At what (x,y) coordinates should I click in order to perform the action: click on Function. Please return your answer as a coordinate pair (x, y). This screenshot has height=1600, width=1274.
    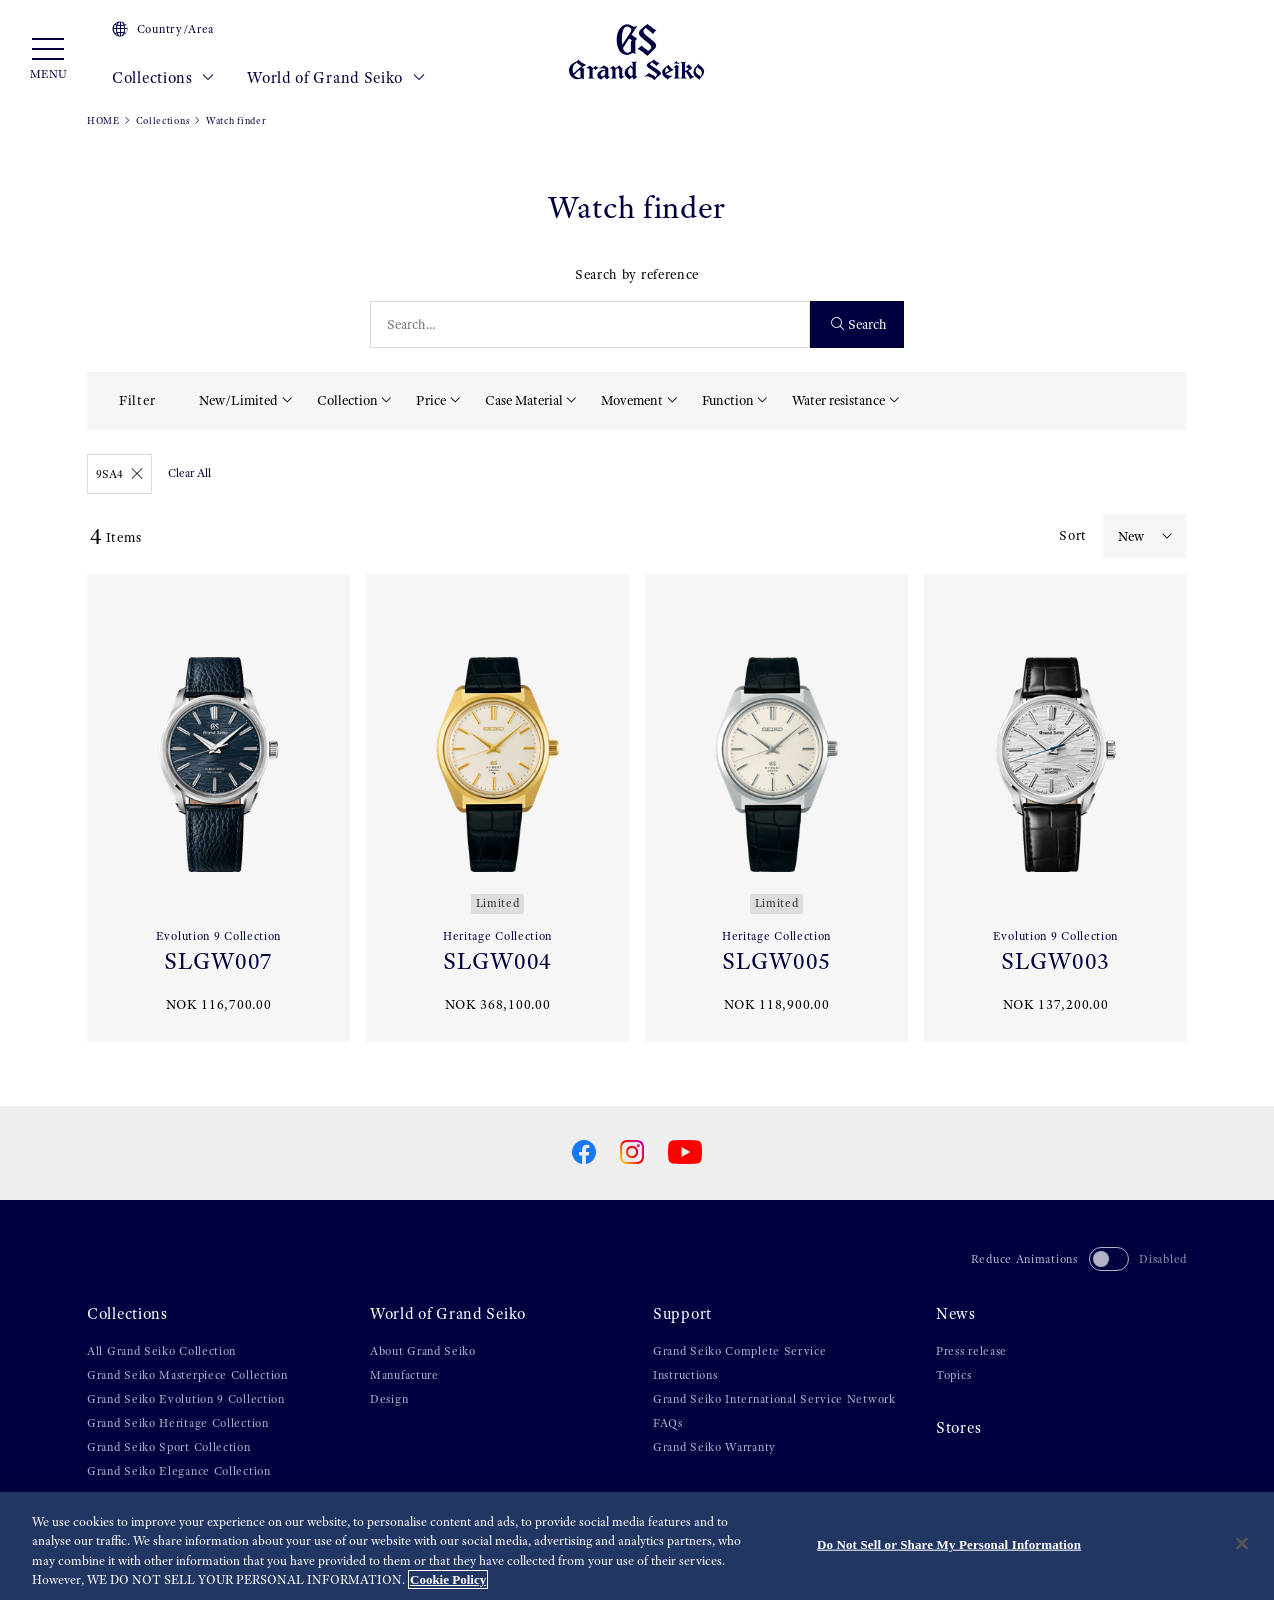
    Looking at the image, I should click on (728, 400).